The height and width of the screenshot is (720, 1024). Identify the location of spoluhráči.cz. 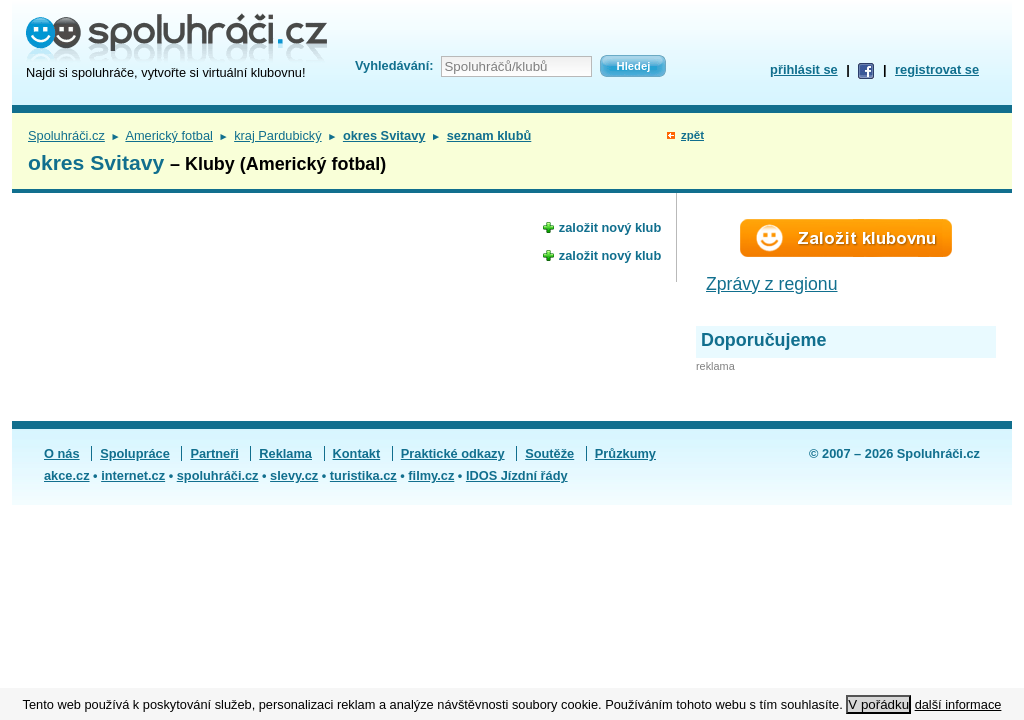
(218, 475).